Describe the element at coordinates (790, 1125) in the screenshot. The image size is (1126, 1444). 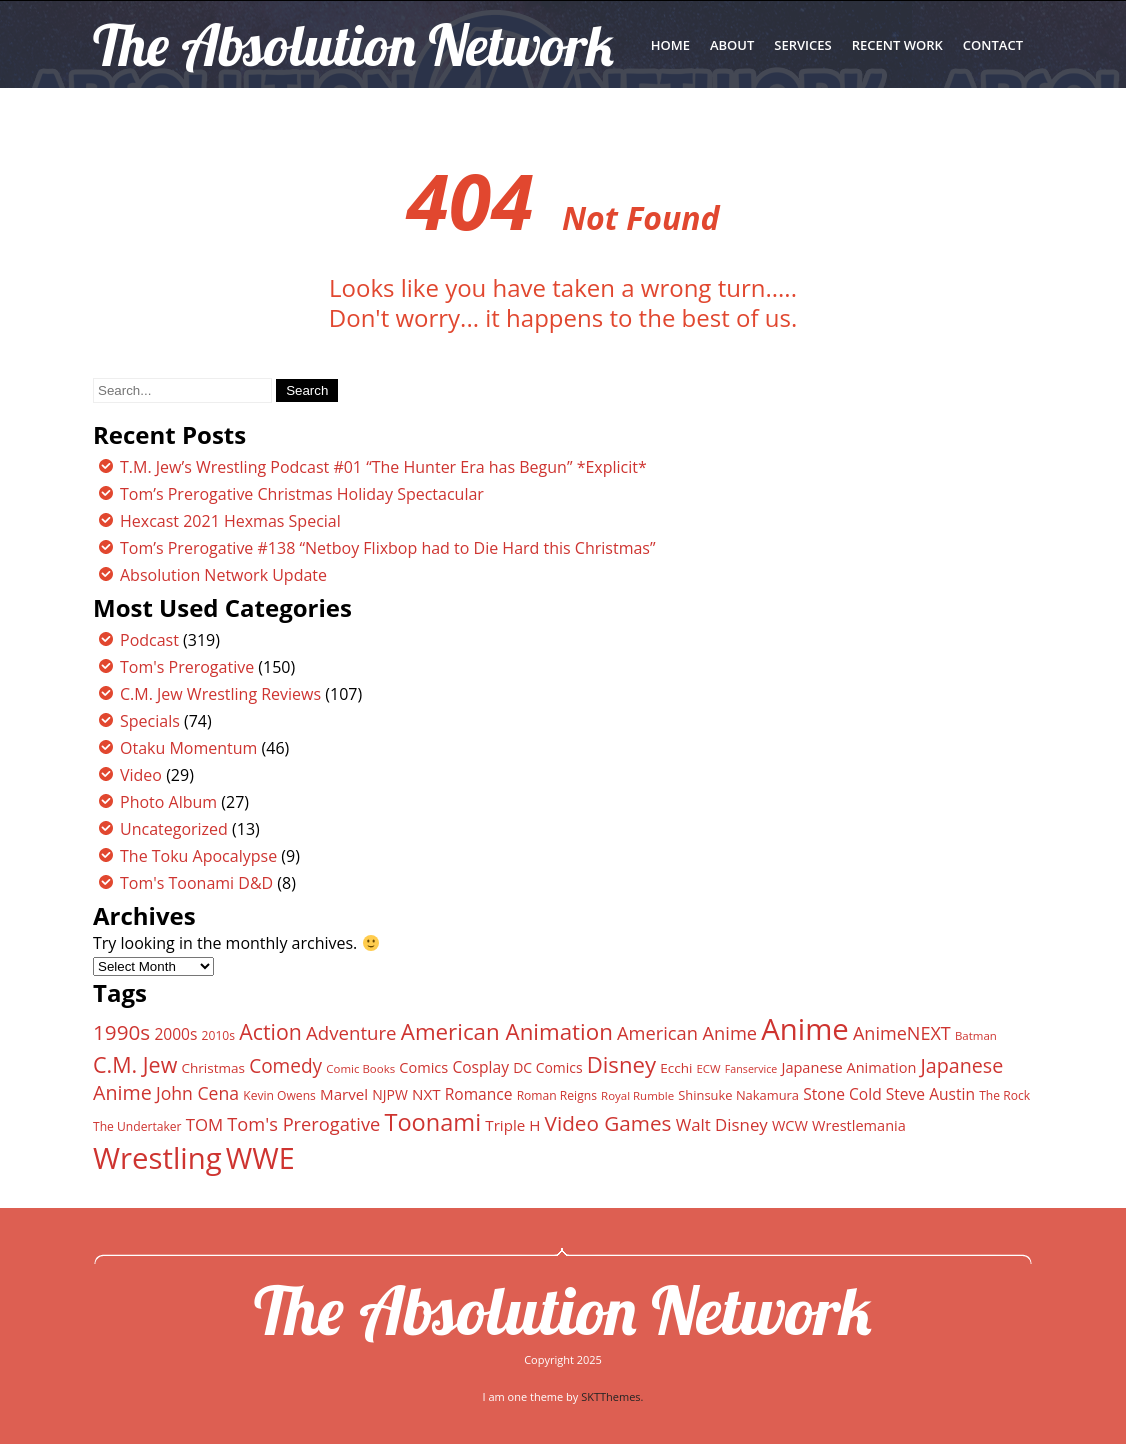
I see `WCW [WCW (16 items)]` at that location.